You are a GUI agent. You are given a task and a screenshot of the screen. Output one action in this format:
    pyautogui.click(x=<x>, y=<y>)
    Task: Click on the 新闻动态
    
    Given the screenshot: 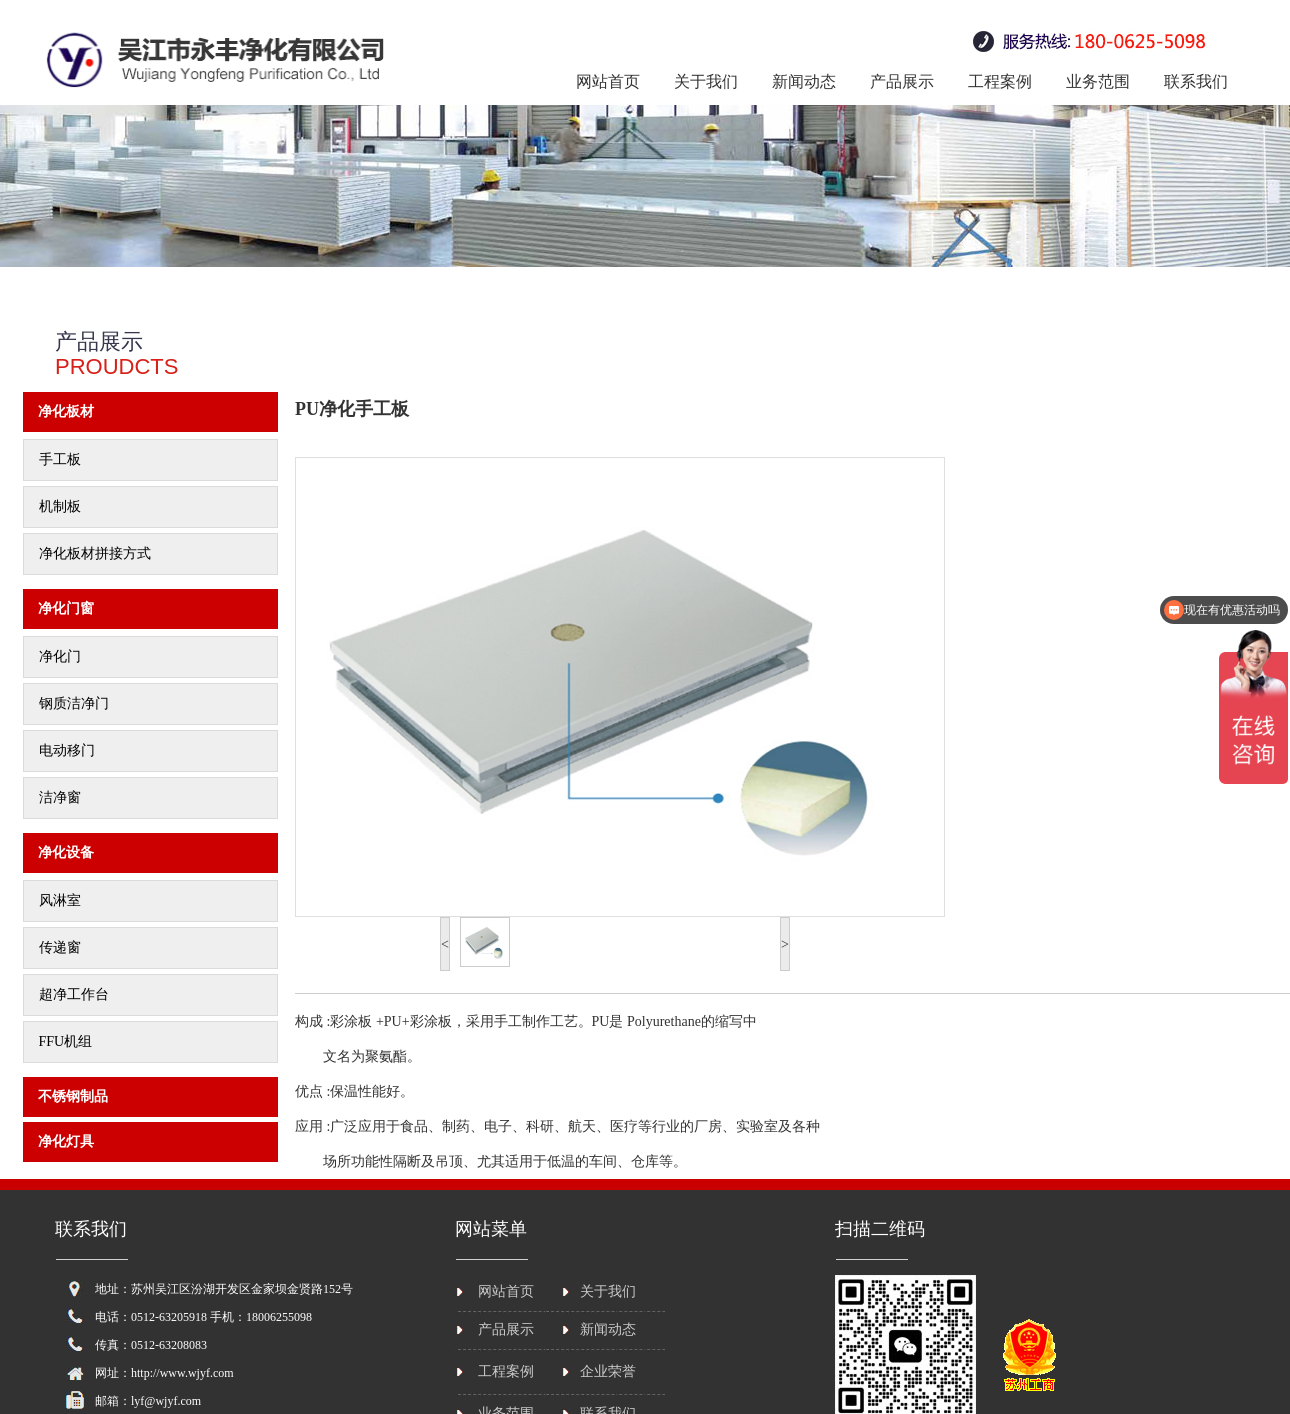 What is the action you would take?
    pyautogui.click(x=804, y=81)
    